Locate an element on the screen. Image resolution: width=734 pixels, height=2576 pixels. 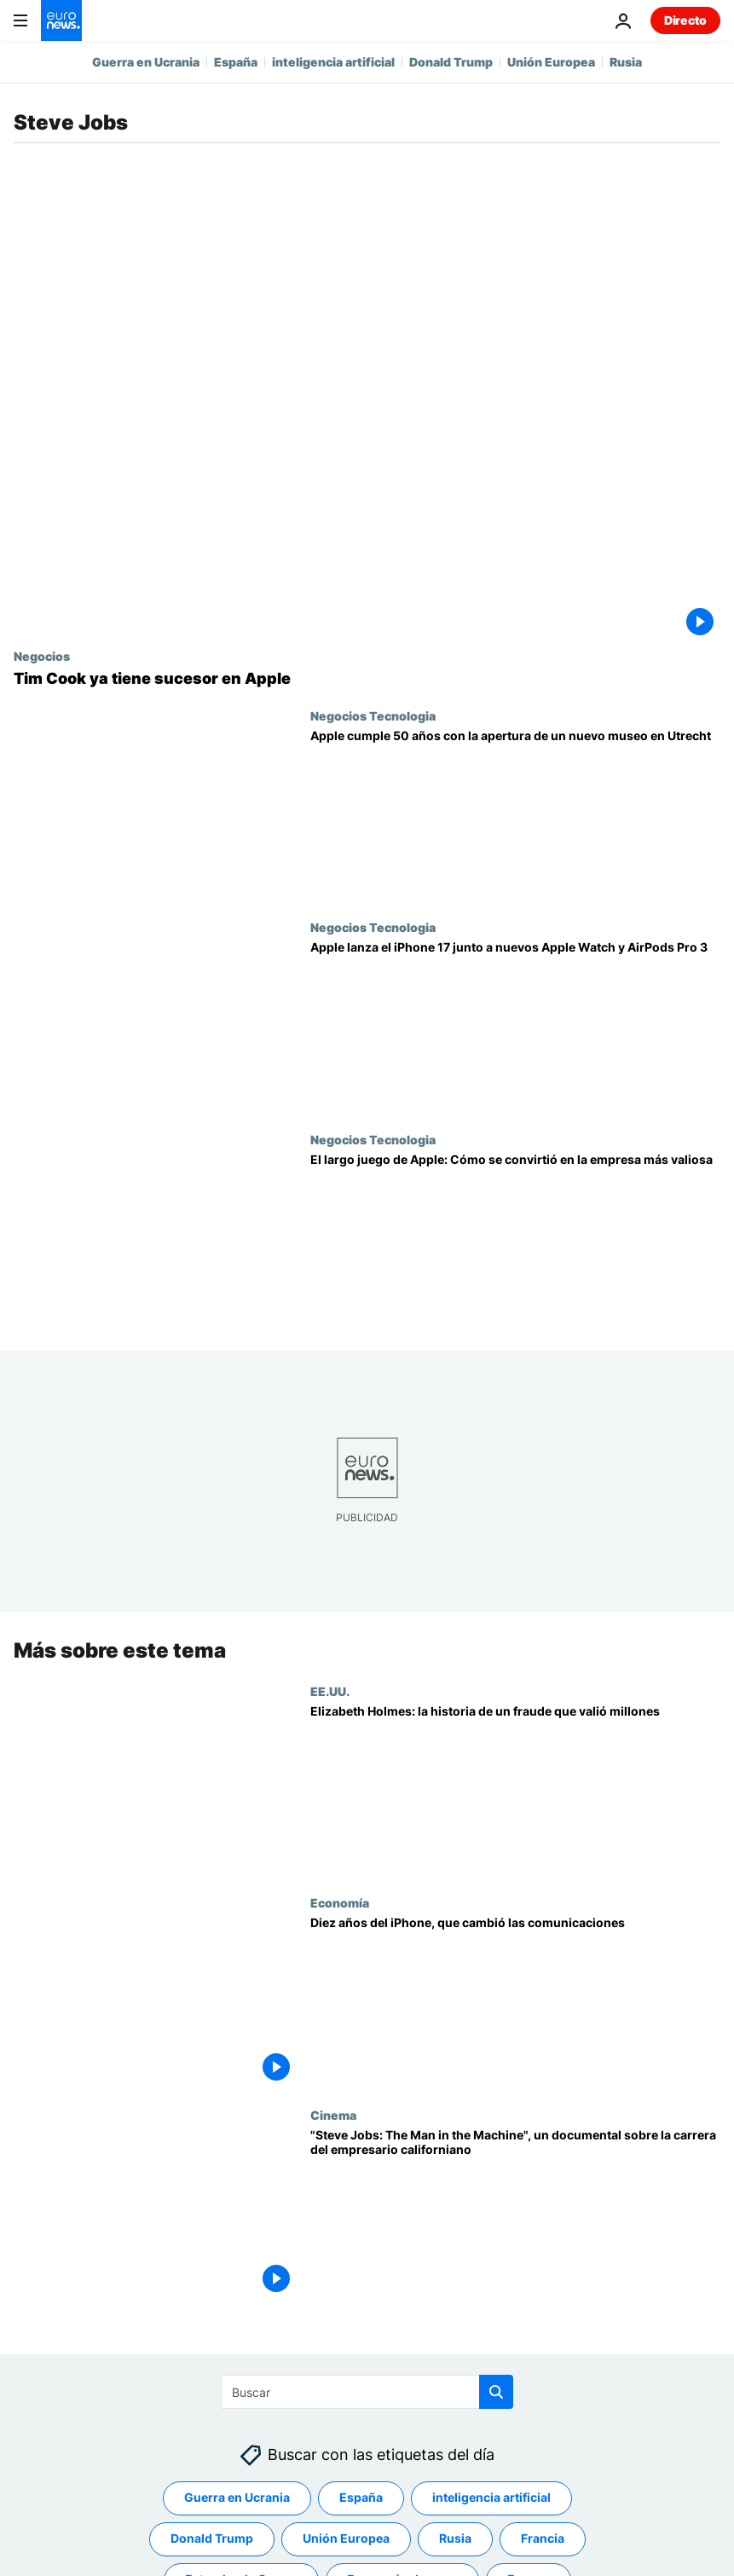
Guerra en Ucrania is located at coordinates (145, 62).